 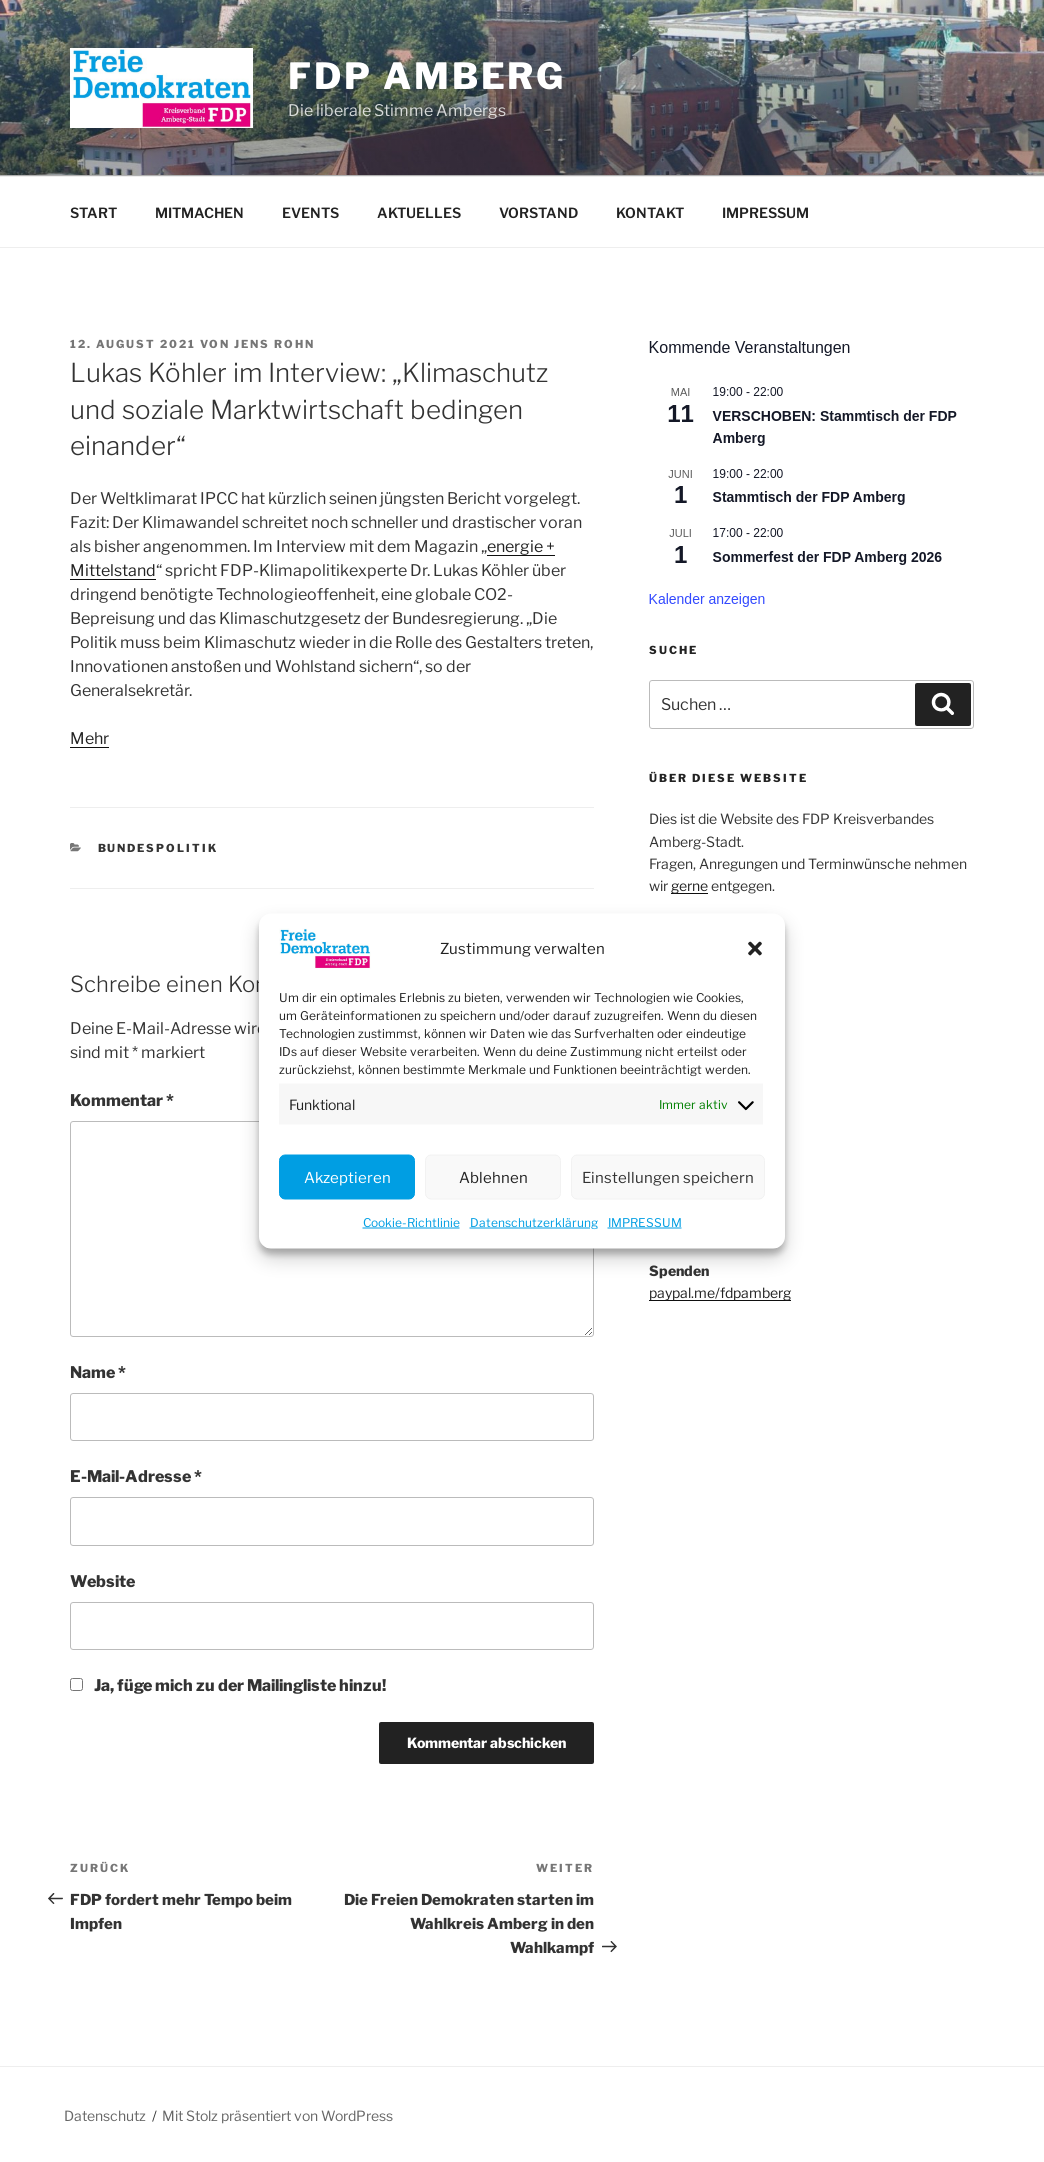 I want to click on Einstellungen speichern, so click(x=668, y=1177).